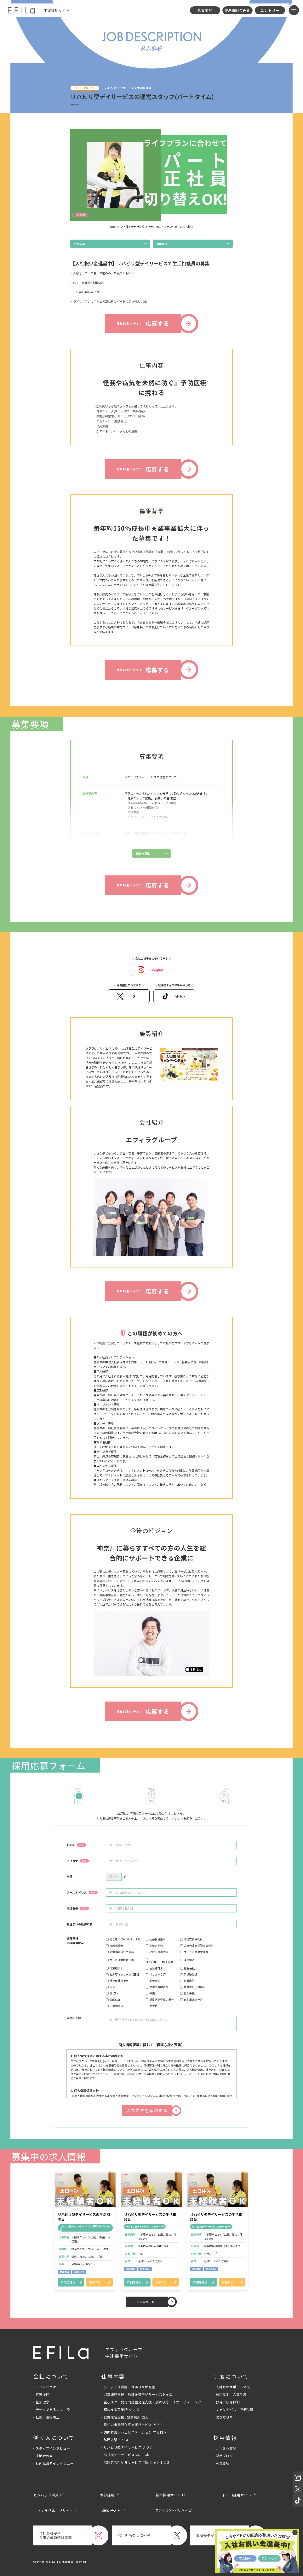  Describe the element at coordinates (76, 1892) in the screenshot. I see `メールアドレス` at that location.